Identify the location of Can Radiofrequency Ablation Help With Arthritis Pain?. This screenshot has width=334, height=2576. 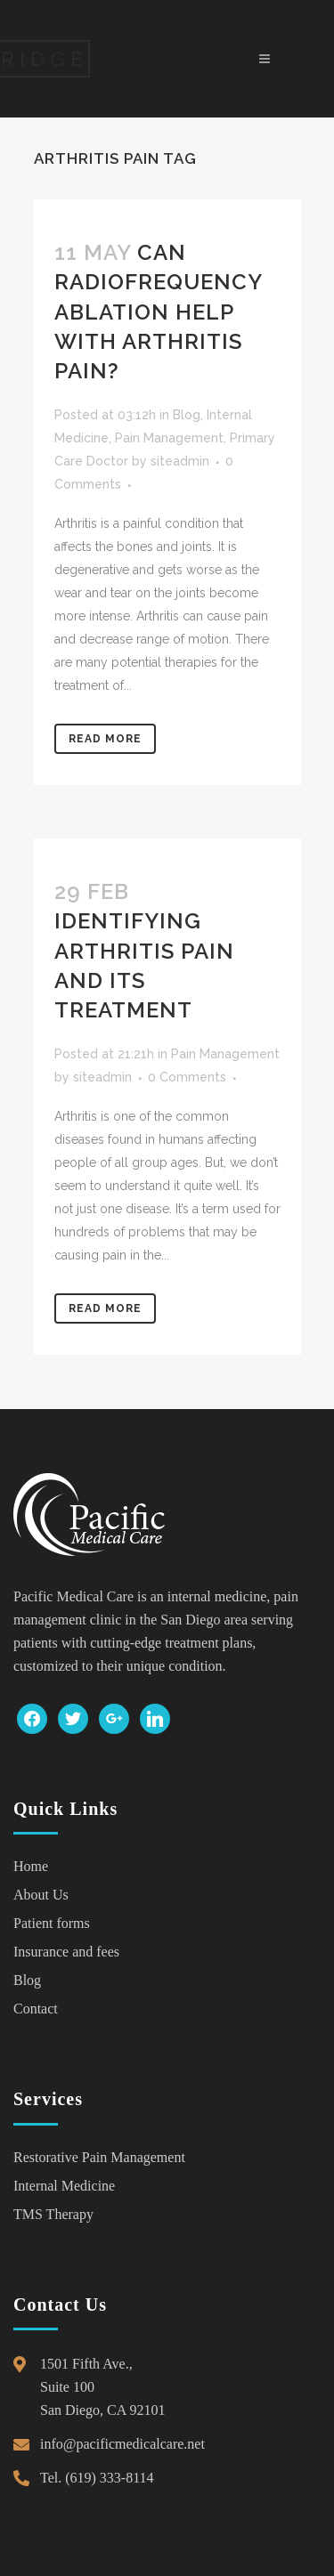
(158, 311).